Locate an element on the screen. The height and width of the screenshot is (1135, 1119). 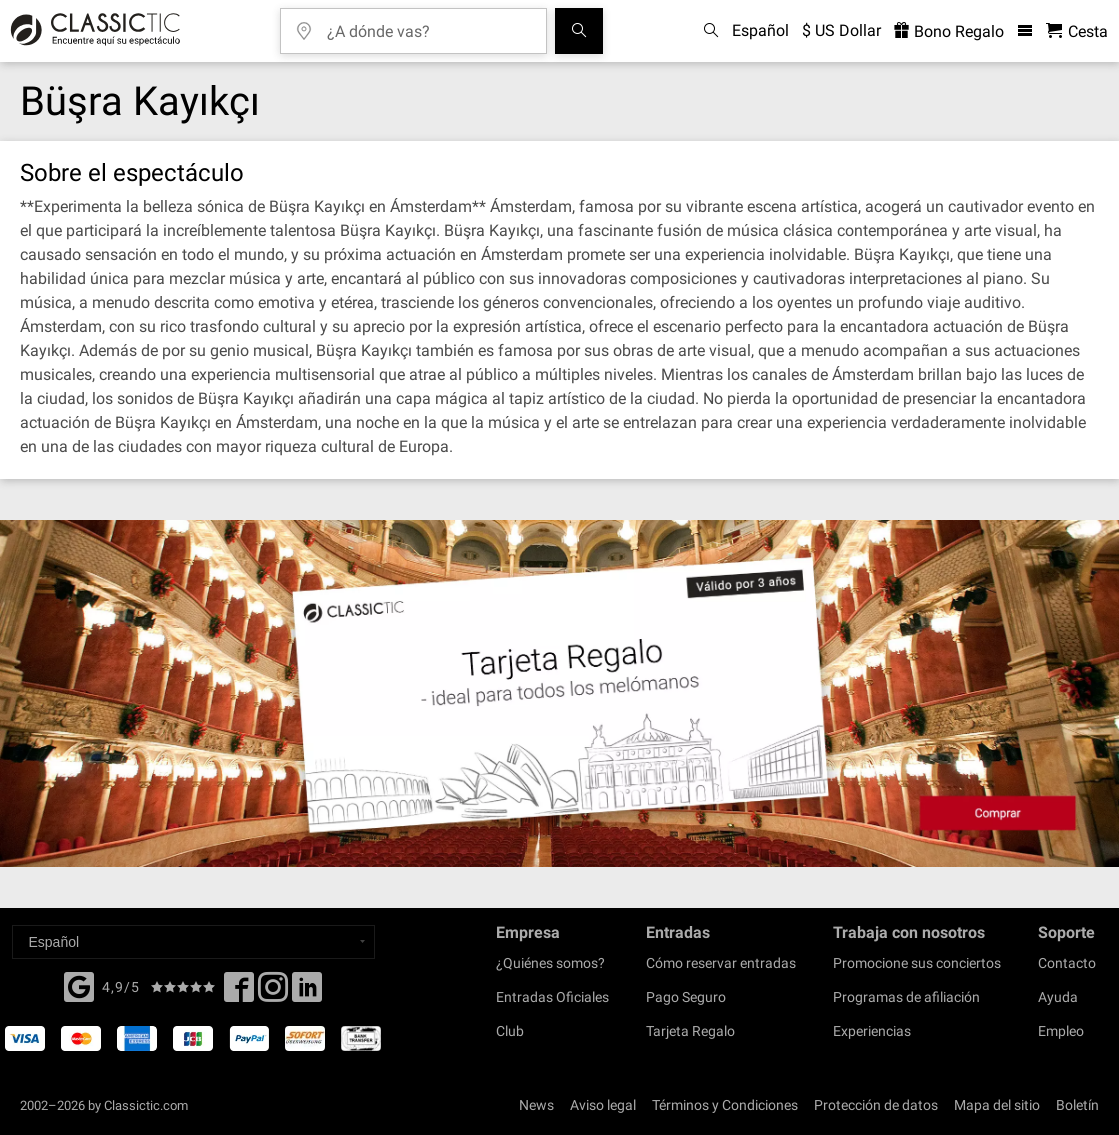
Mapa del sitio is located at coordinates (997, 1105).